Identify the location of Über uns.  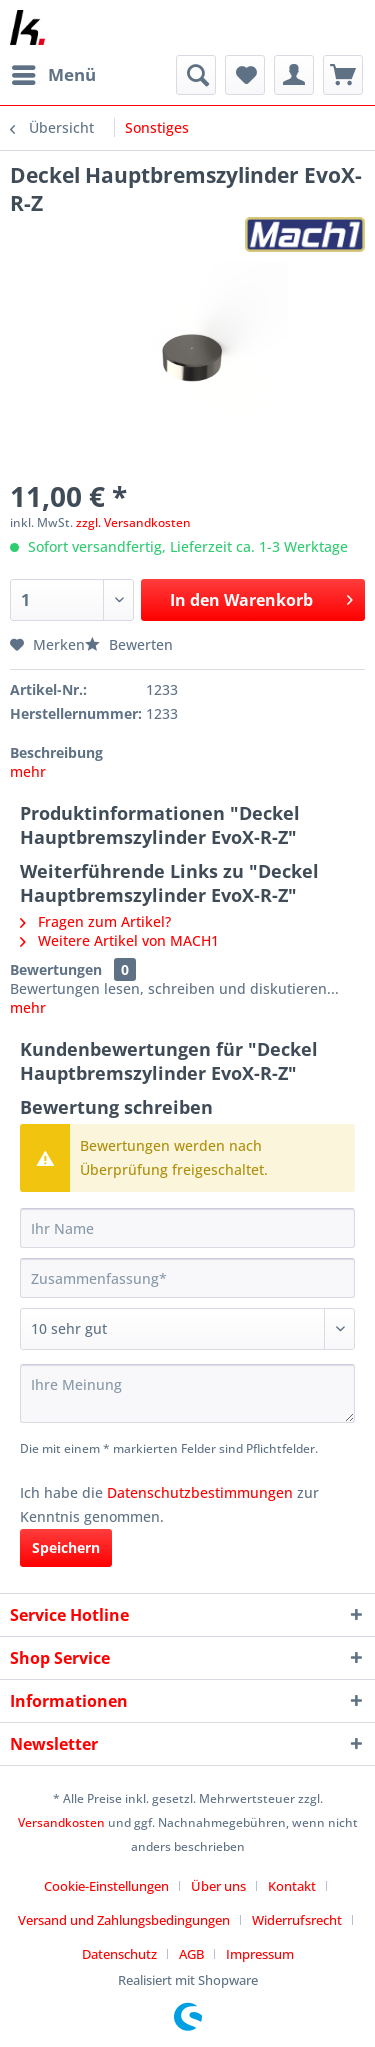
(218, 1886).